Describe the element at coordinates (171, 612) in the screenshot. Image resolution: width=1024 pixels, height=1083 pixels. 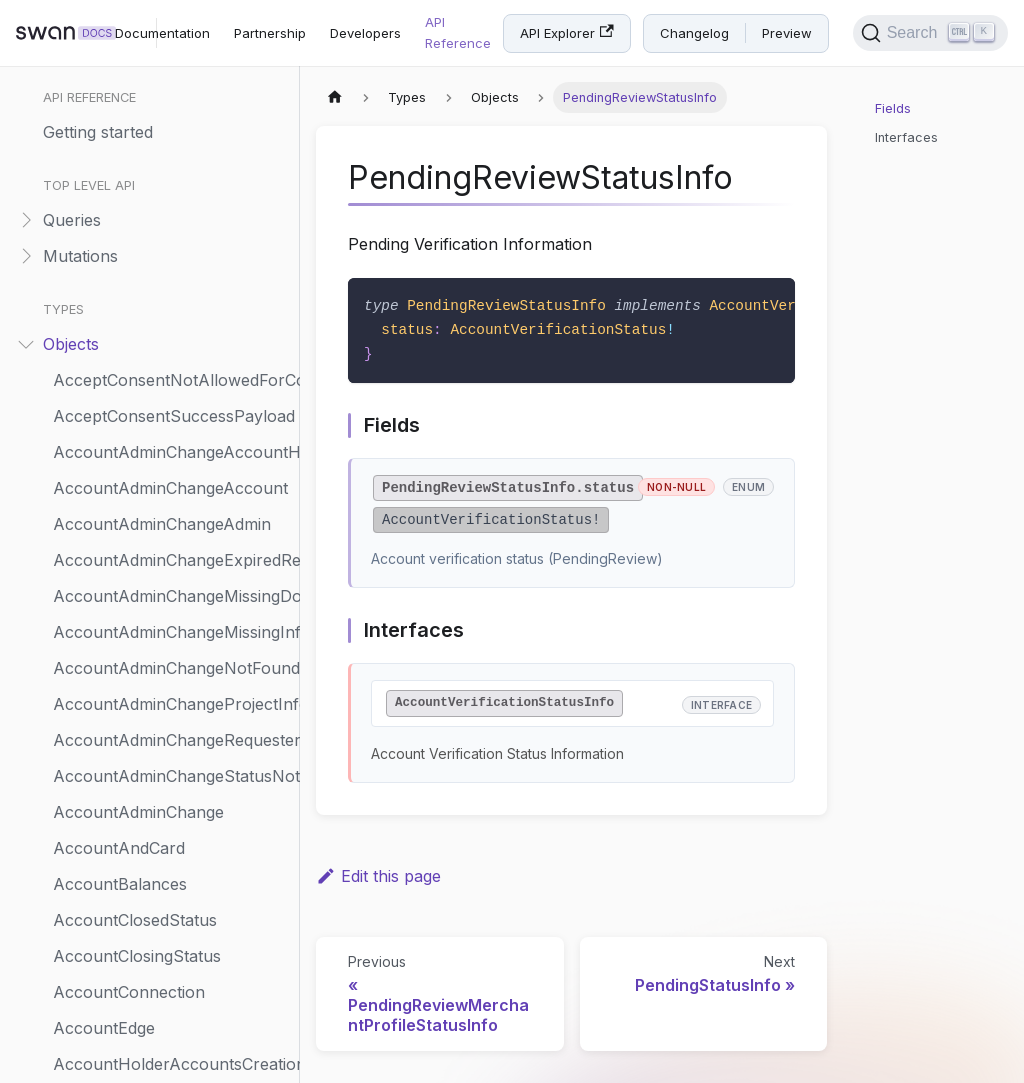
I see `PhysicalCardActivatedStatusInfo` at that location.